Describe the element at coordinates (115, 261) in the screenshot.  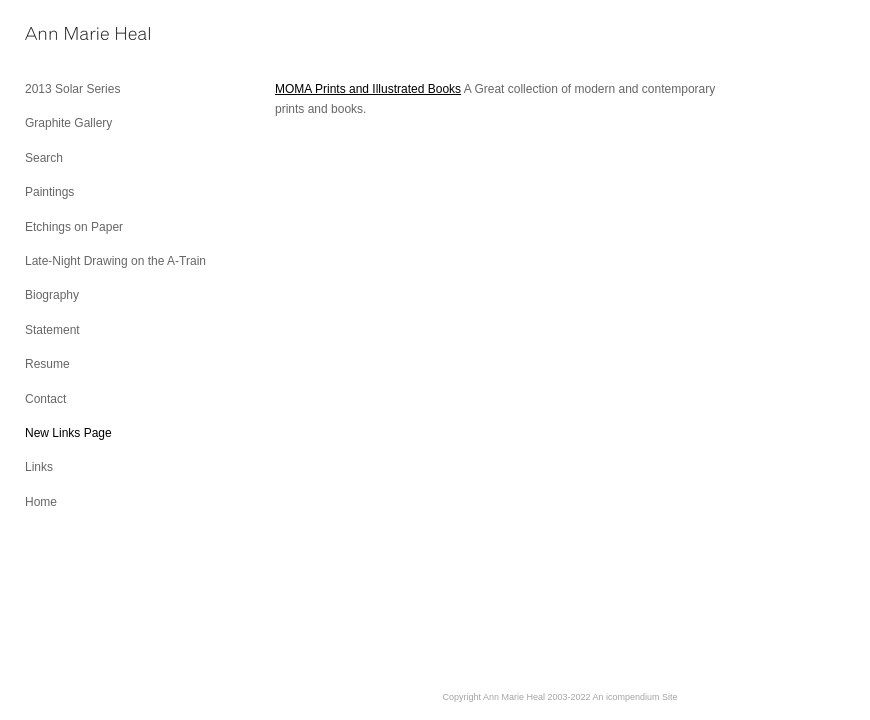
I see `Late-Night Drawing on the A-Train` at that location.